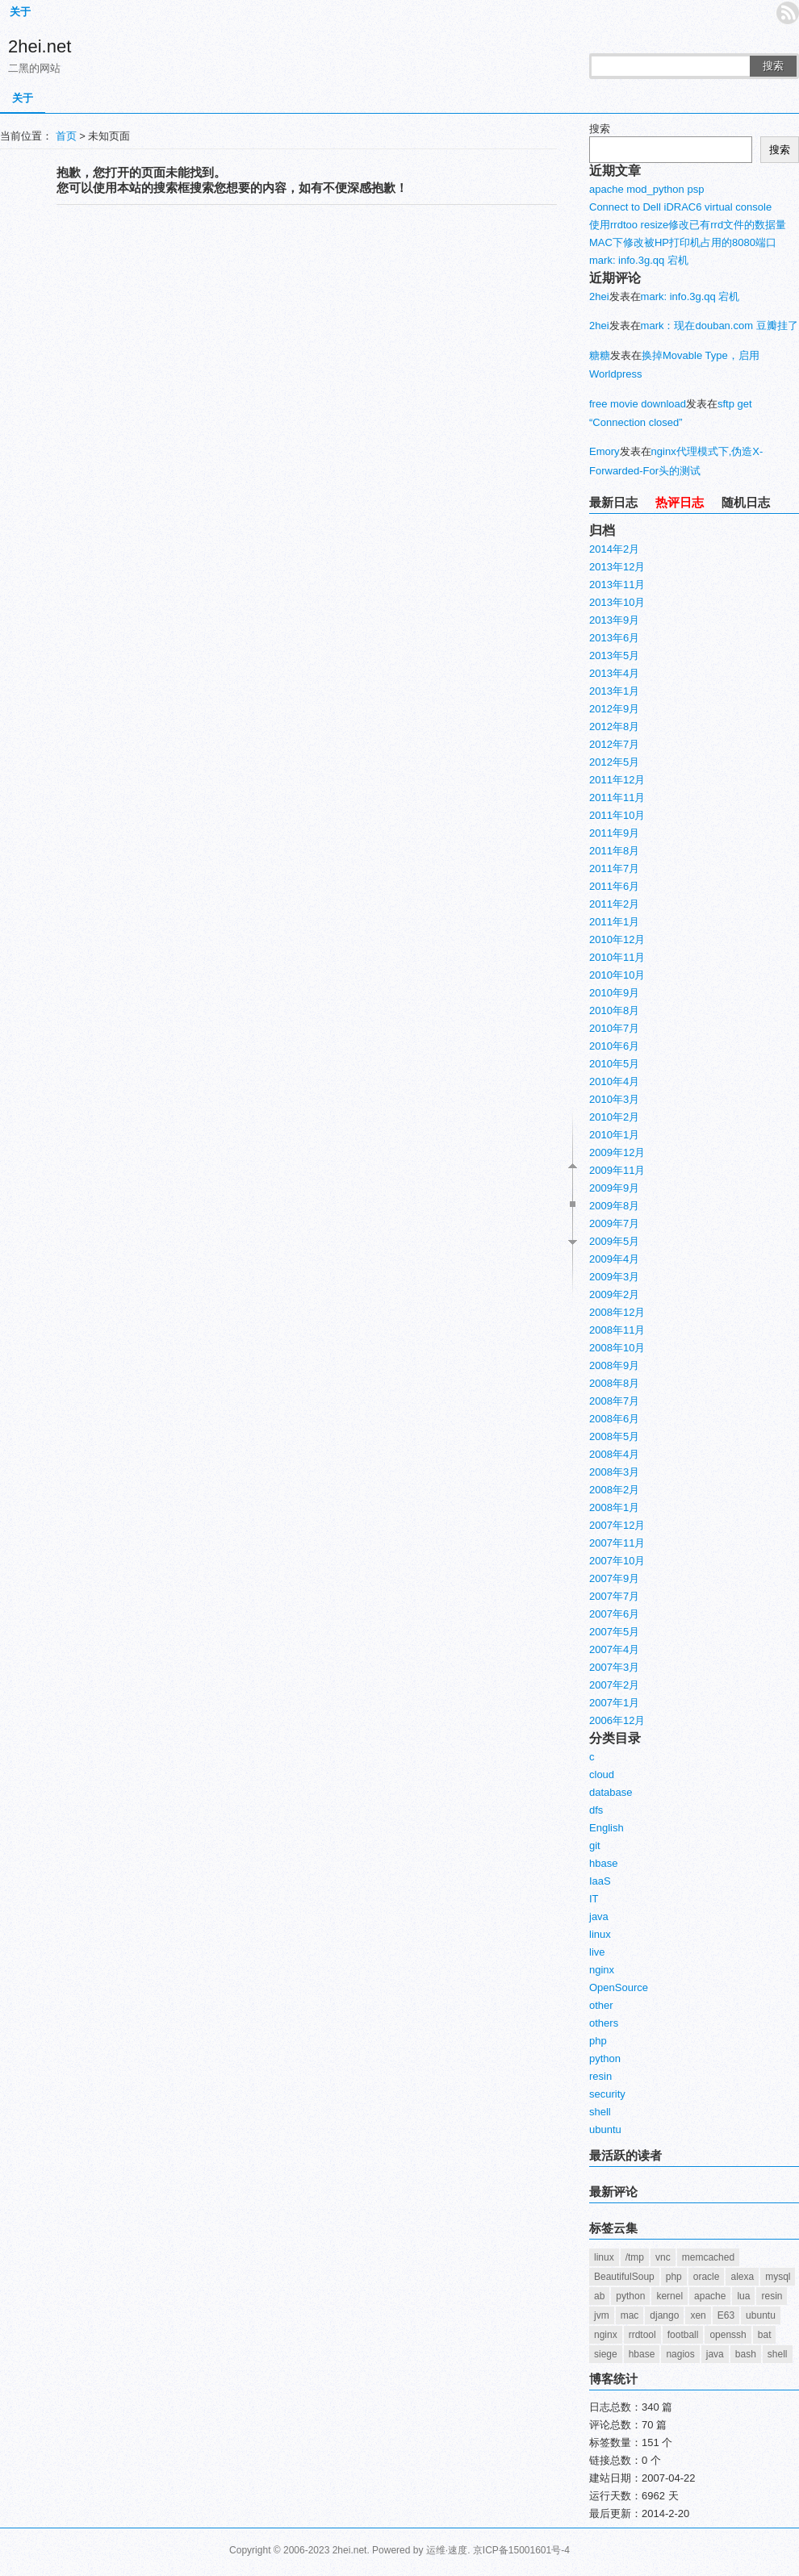  What do you see at coordinates (614, 620) in the screenshot?
I see `2013年9月` at bounding box center [614, 620].